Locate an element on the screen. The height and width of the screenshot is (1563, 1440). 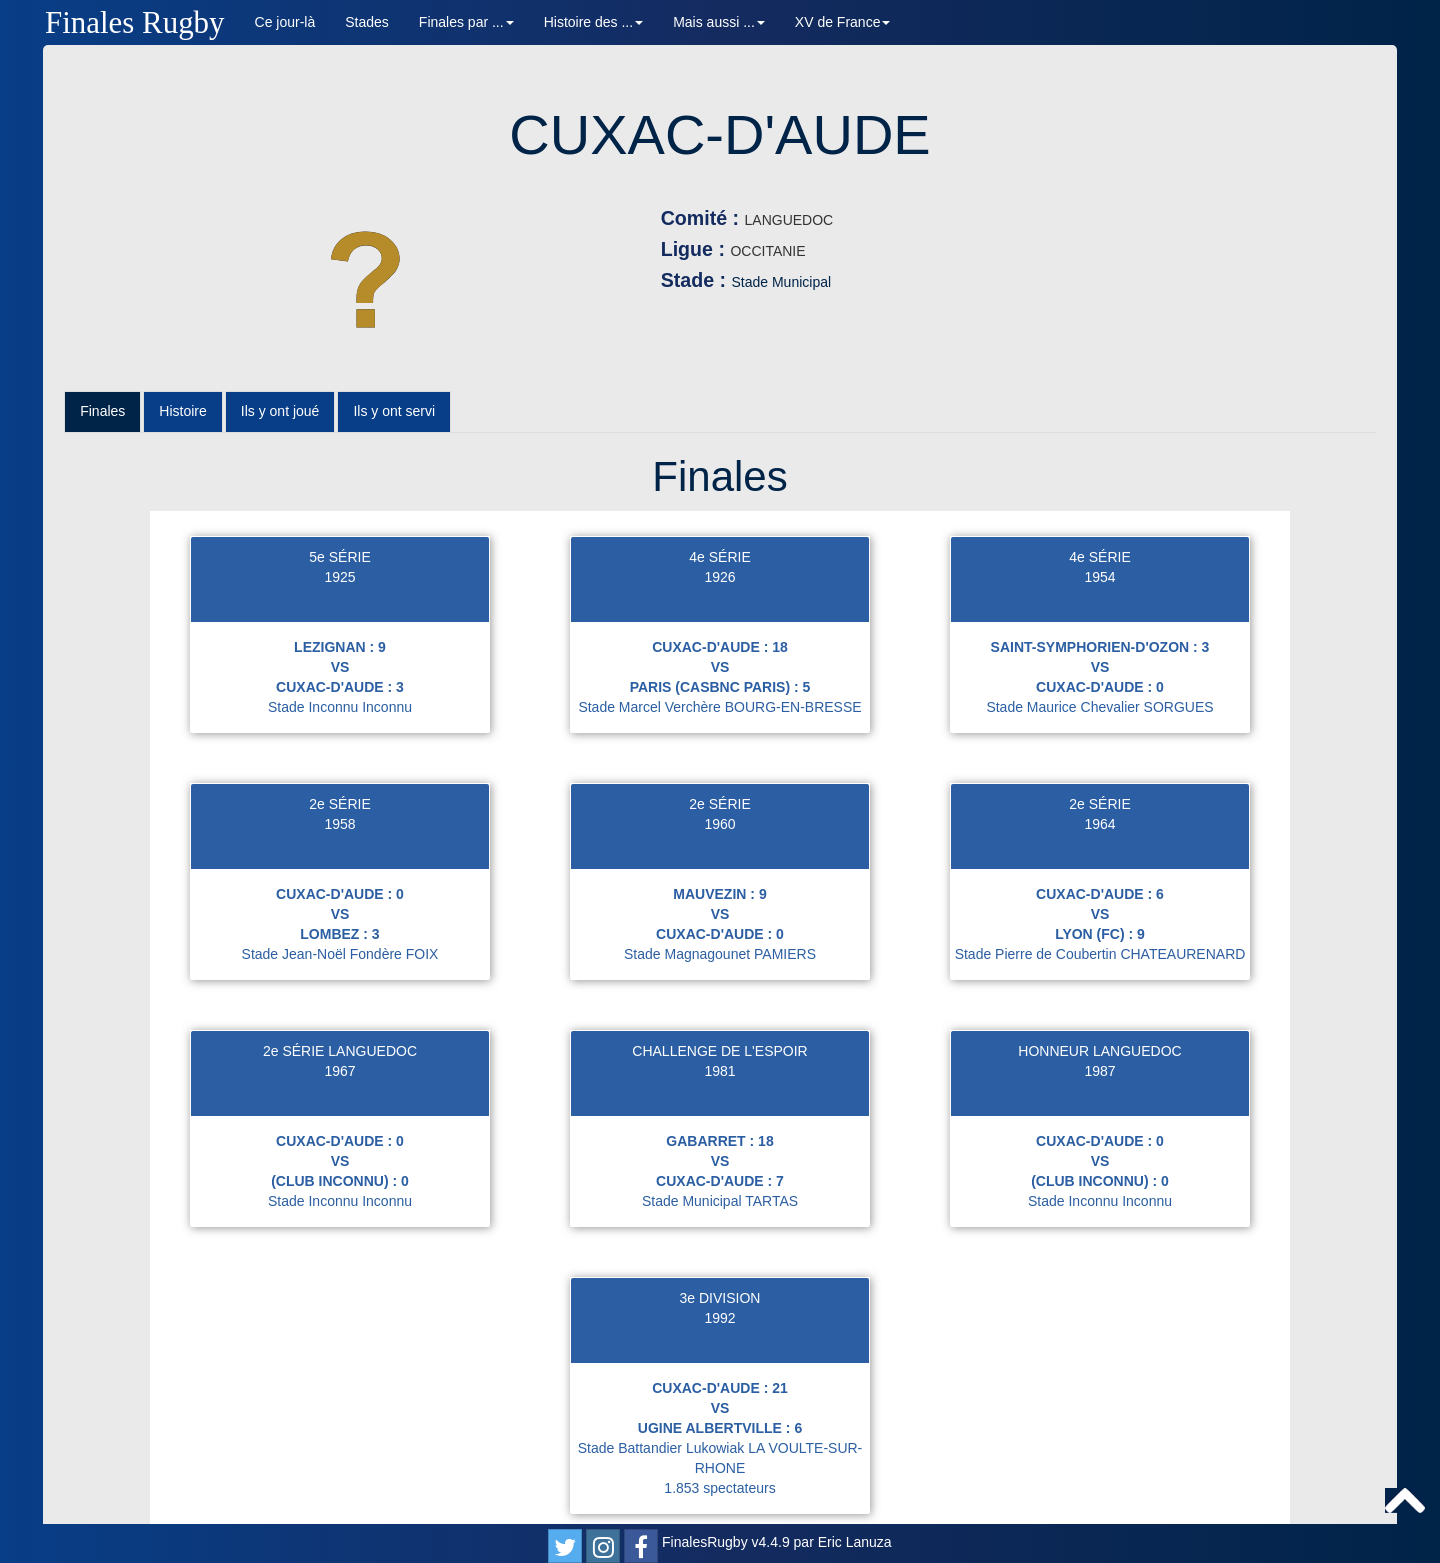
1987 is located at coordinates (1099, 1011).